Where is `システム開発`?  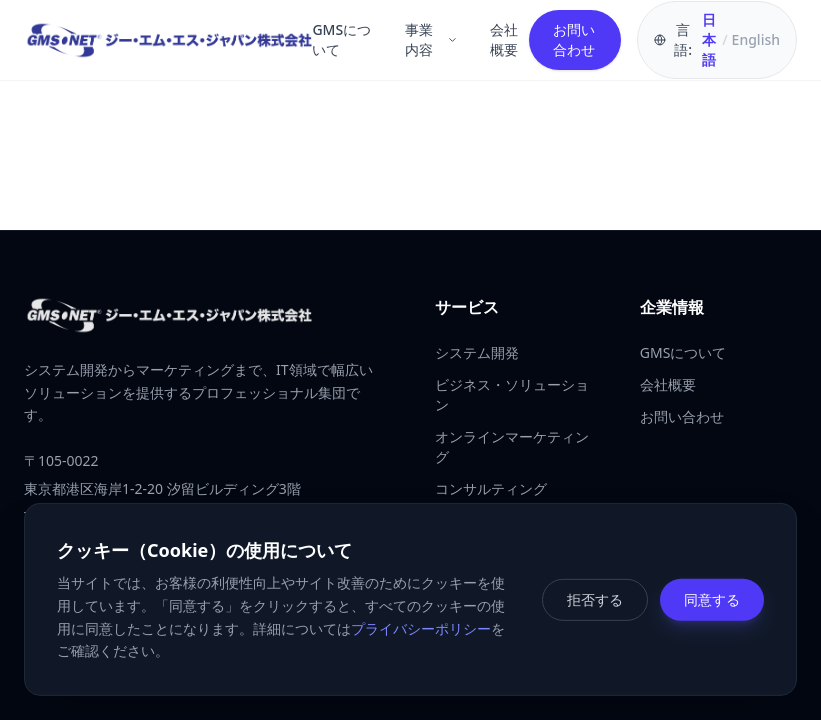
システム開発 is located at coordinates (477, 352).